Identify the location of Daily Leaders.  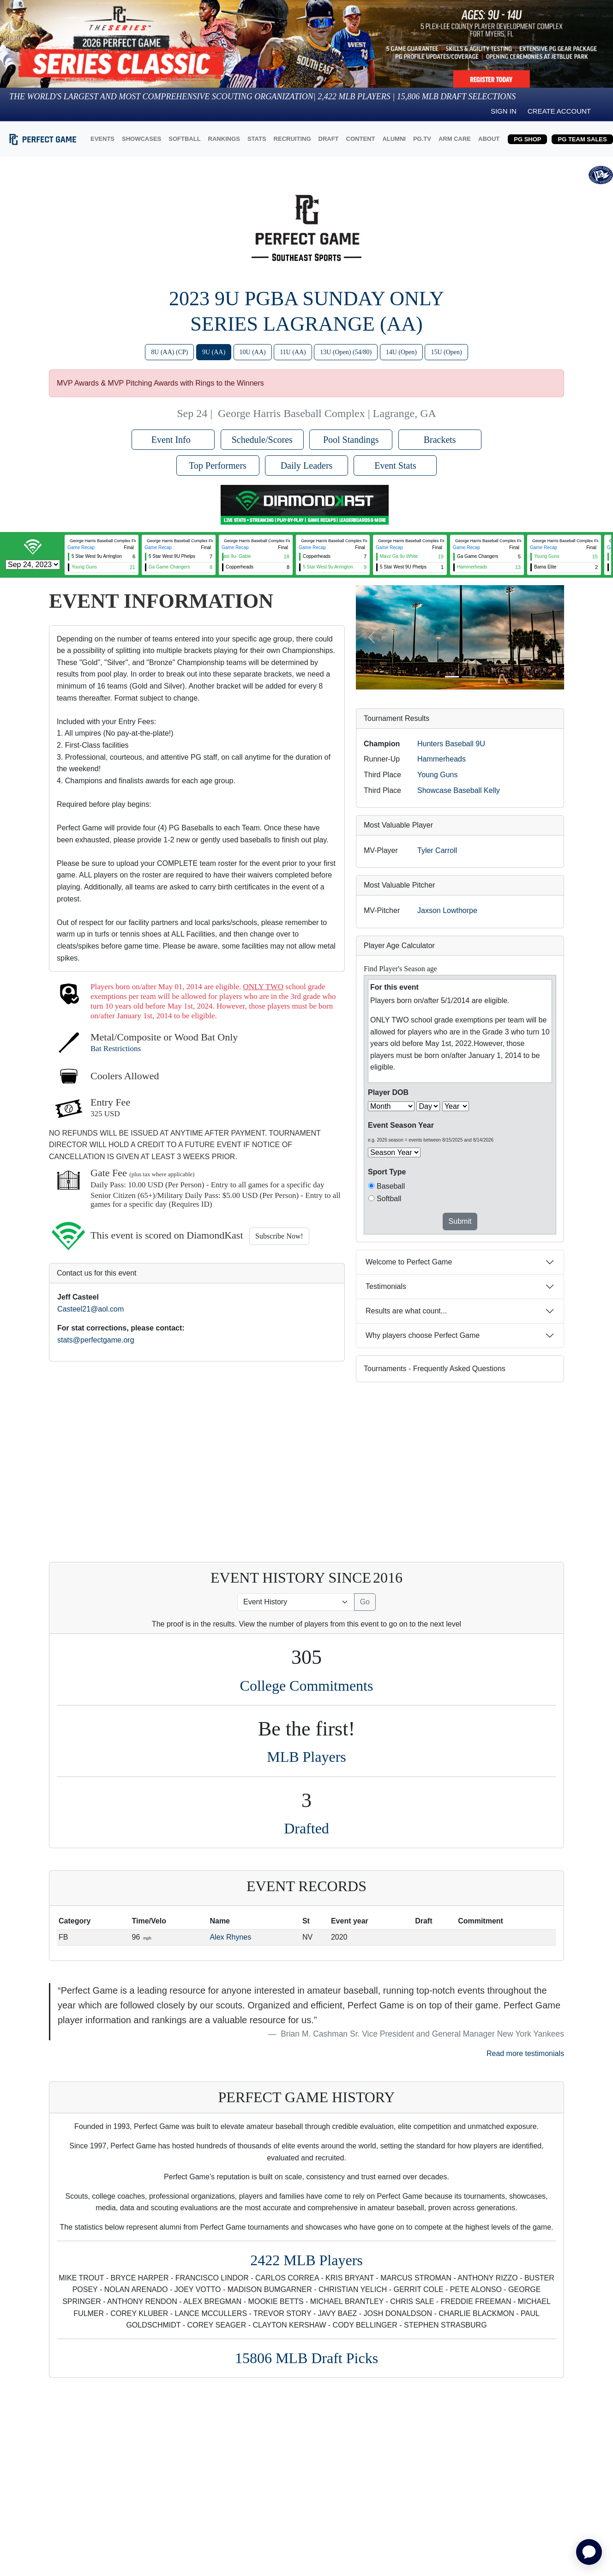
(307, 465).